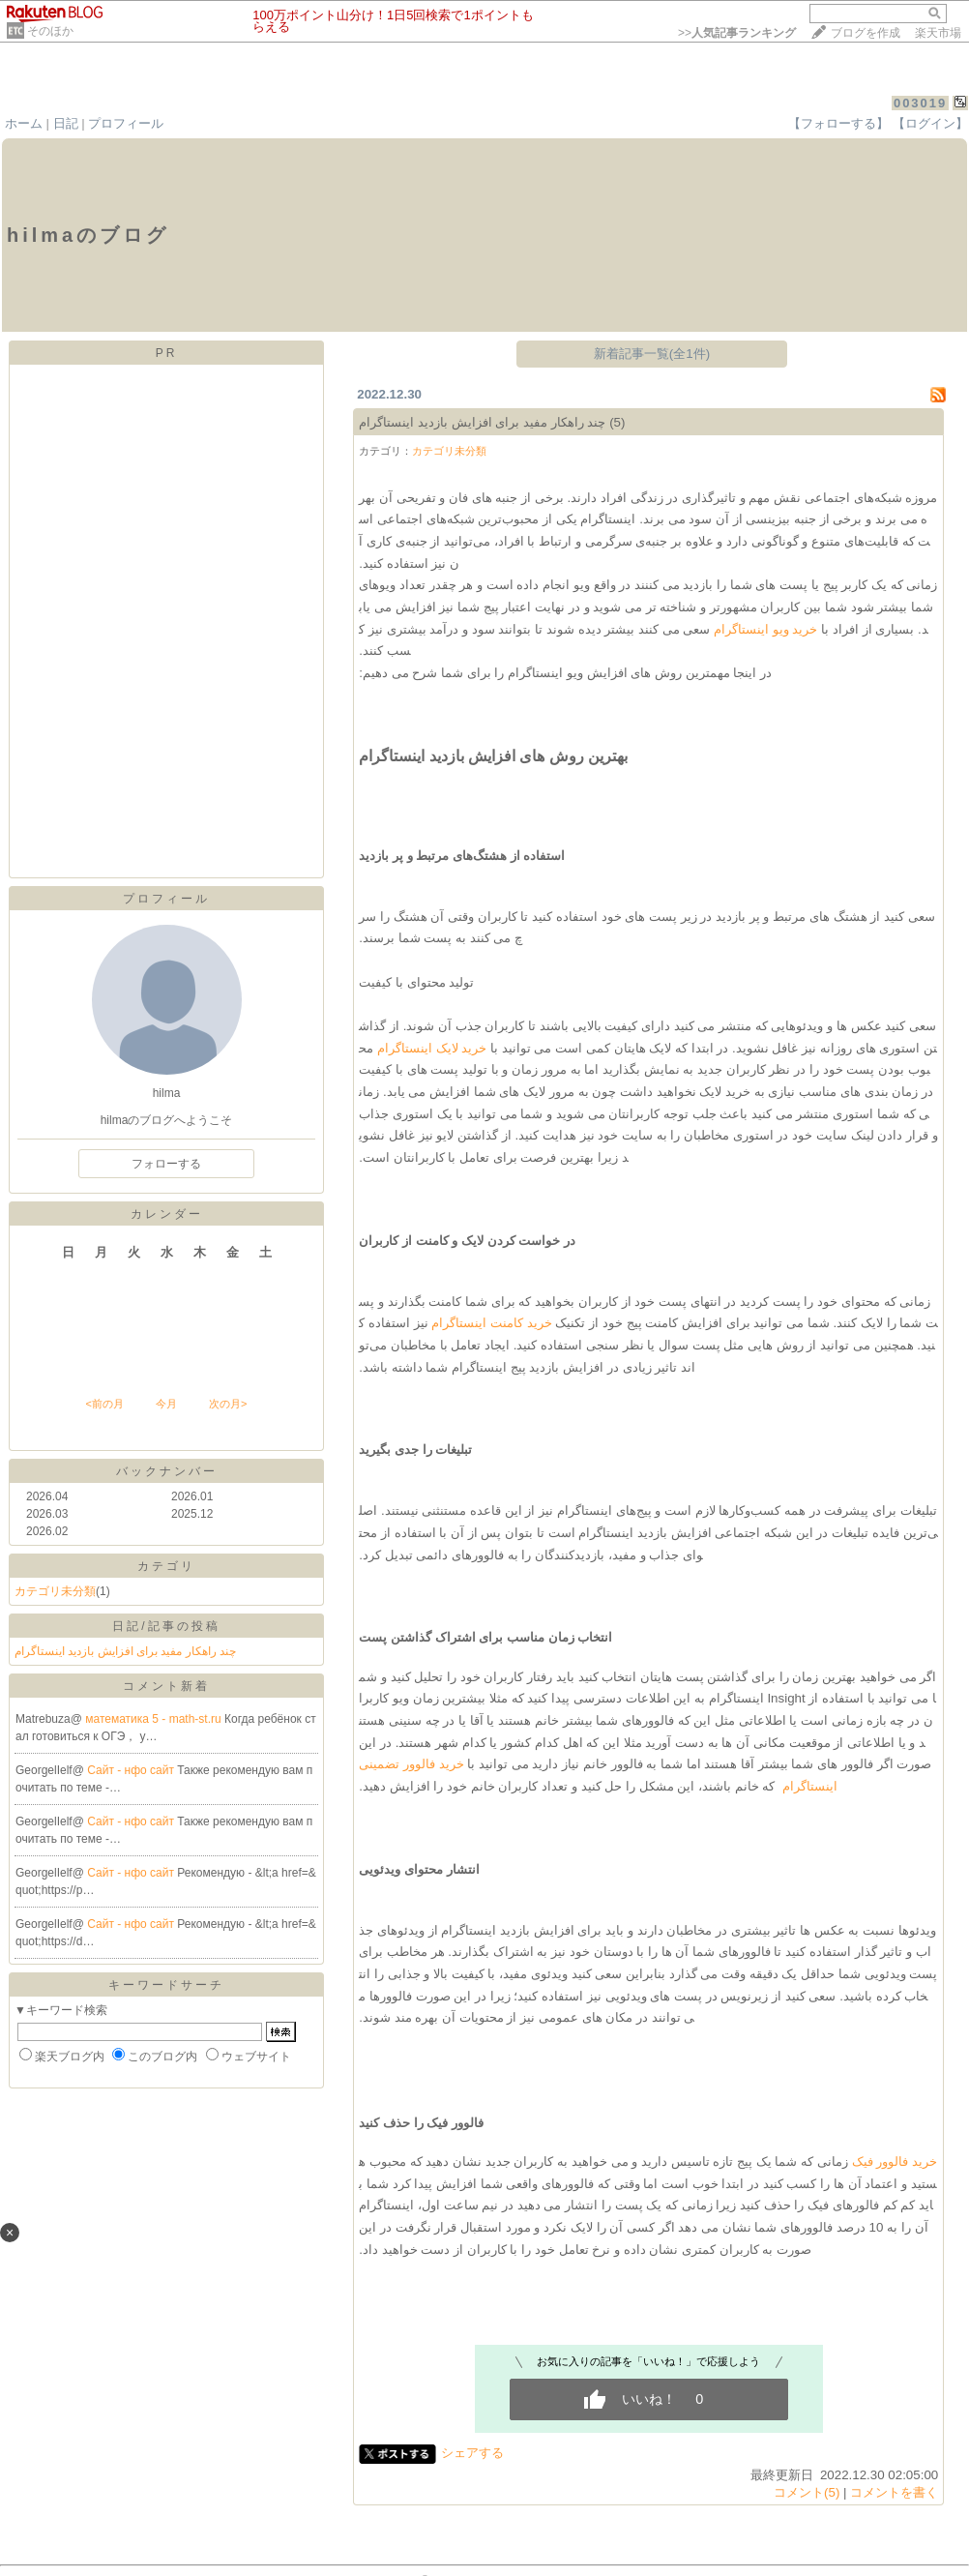 This screenshot has height=2576, width=969. Describe the element at coordinates (125, 1651) in the screenshot. I see `چند راهکار مفید برای افزایش بازدید اینستاگرام` at that location.